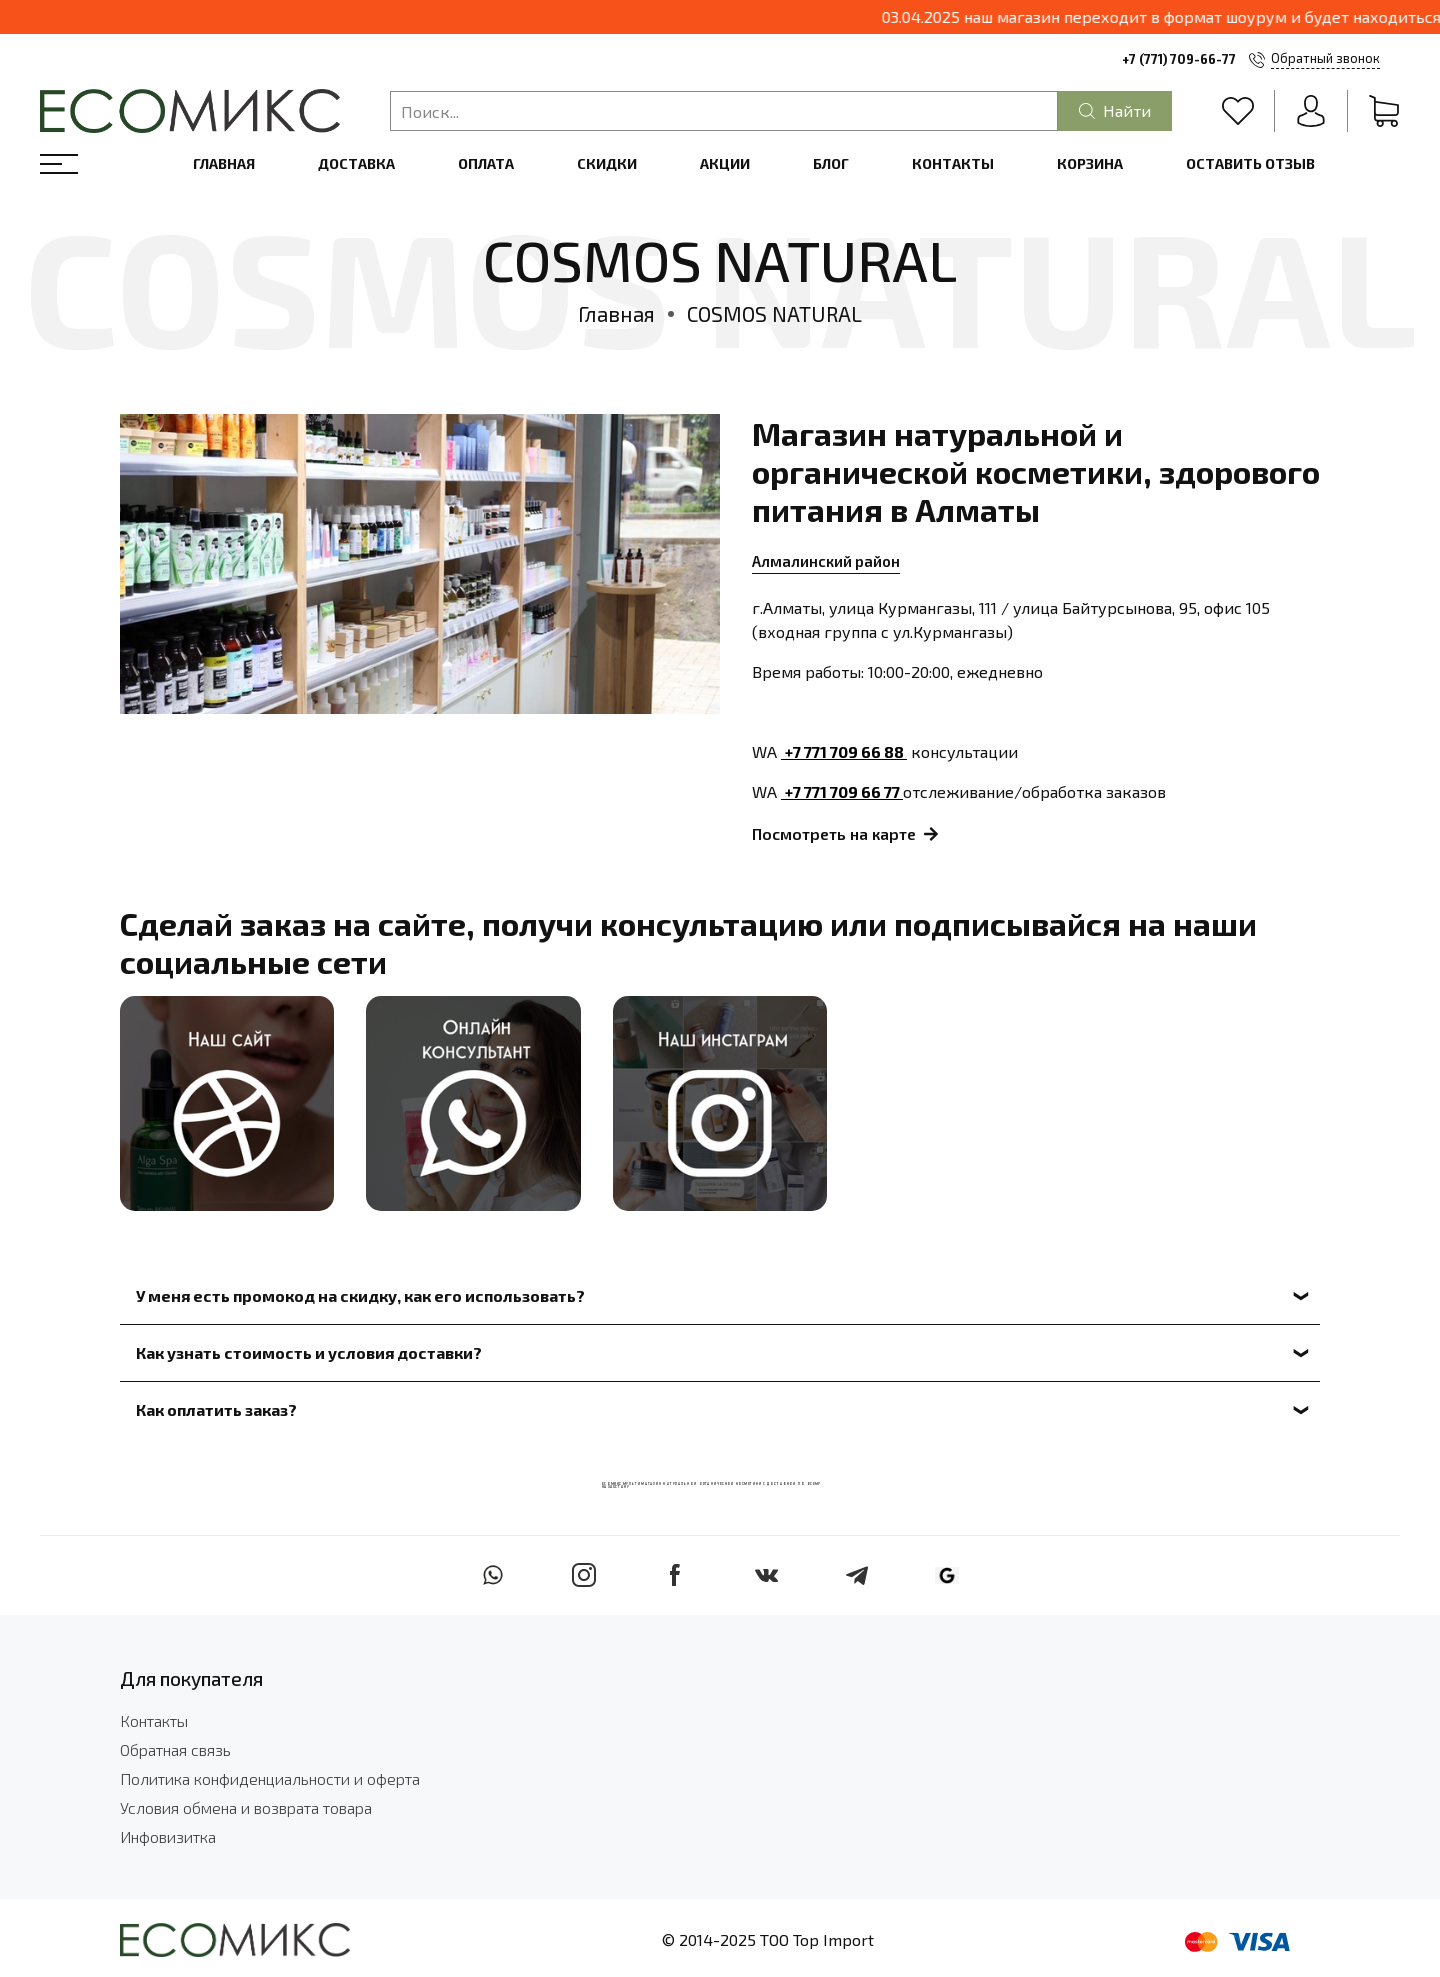 This screenshot has height=1977, width=1440. What do you see at coordinates (270, 1778) in the screenshot?
I see `Политика конфиденциальности и оферта` at bounding box center [270, 1778].